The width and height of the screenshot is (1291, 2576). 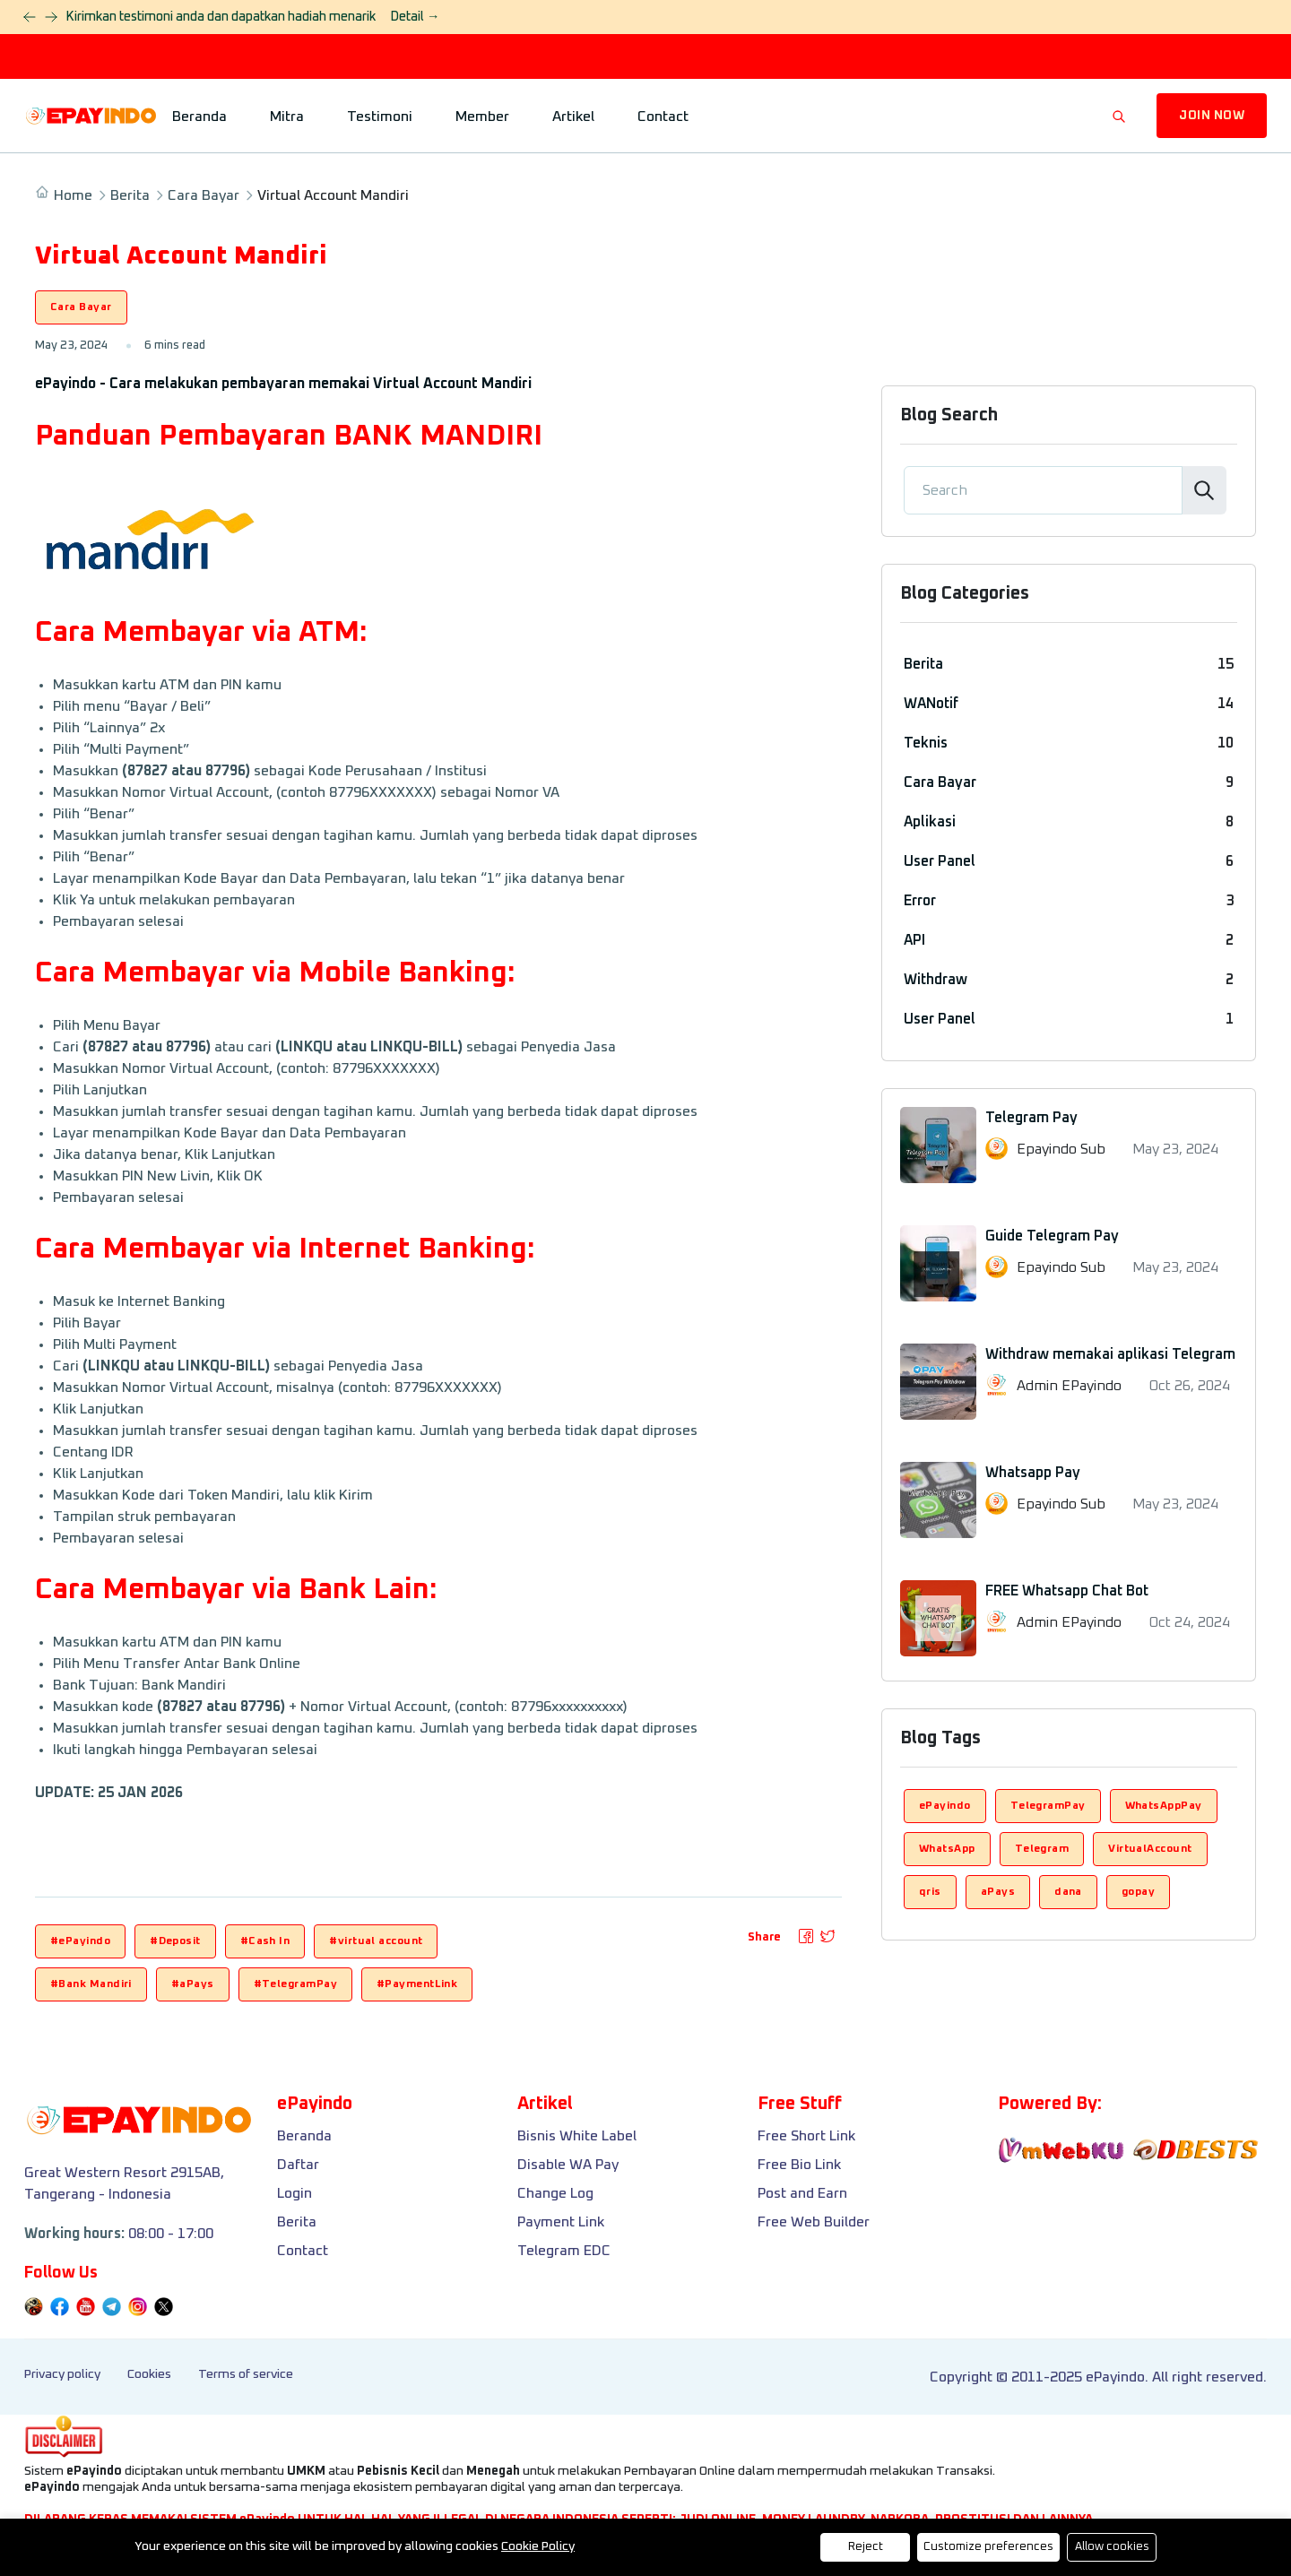 What do you see at coordinates (920, 901) in the screenshot?
I see `Error` at bounding box center [920, 901].